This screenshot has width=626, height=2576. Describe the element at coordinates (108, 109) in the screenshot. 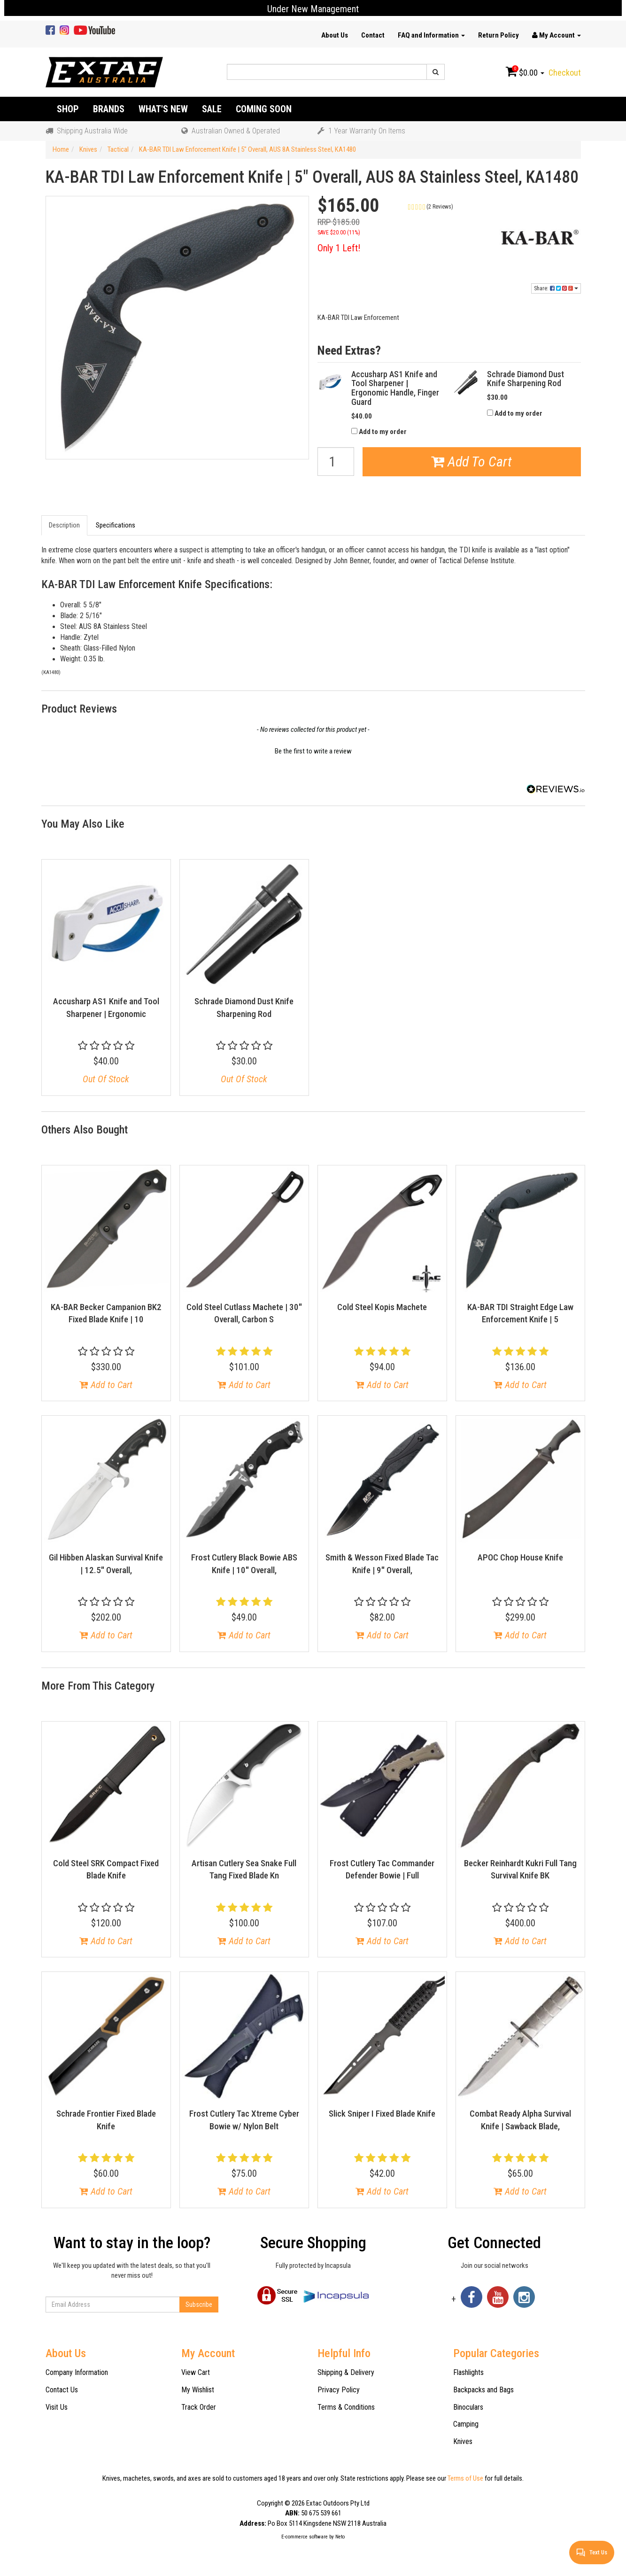

I see `Brands` at that location.